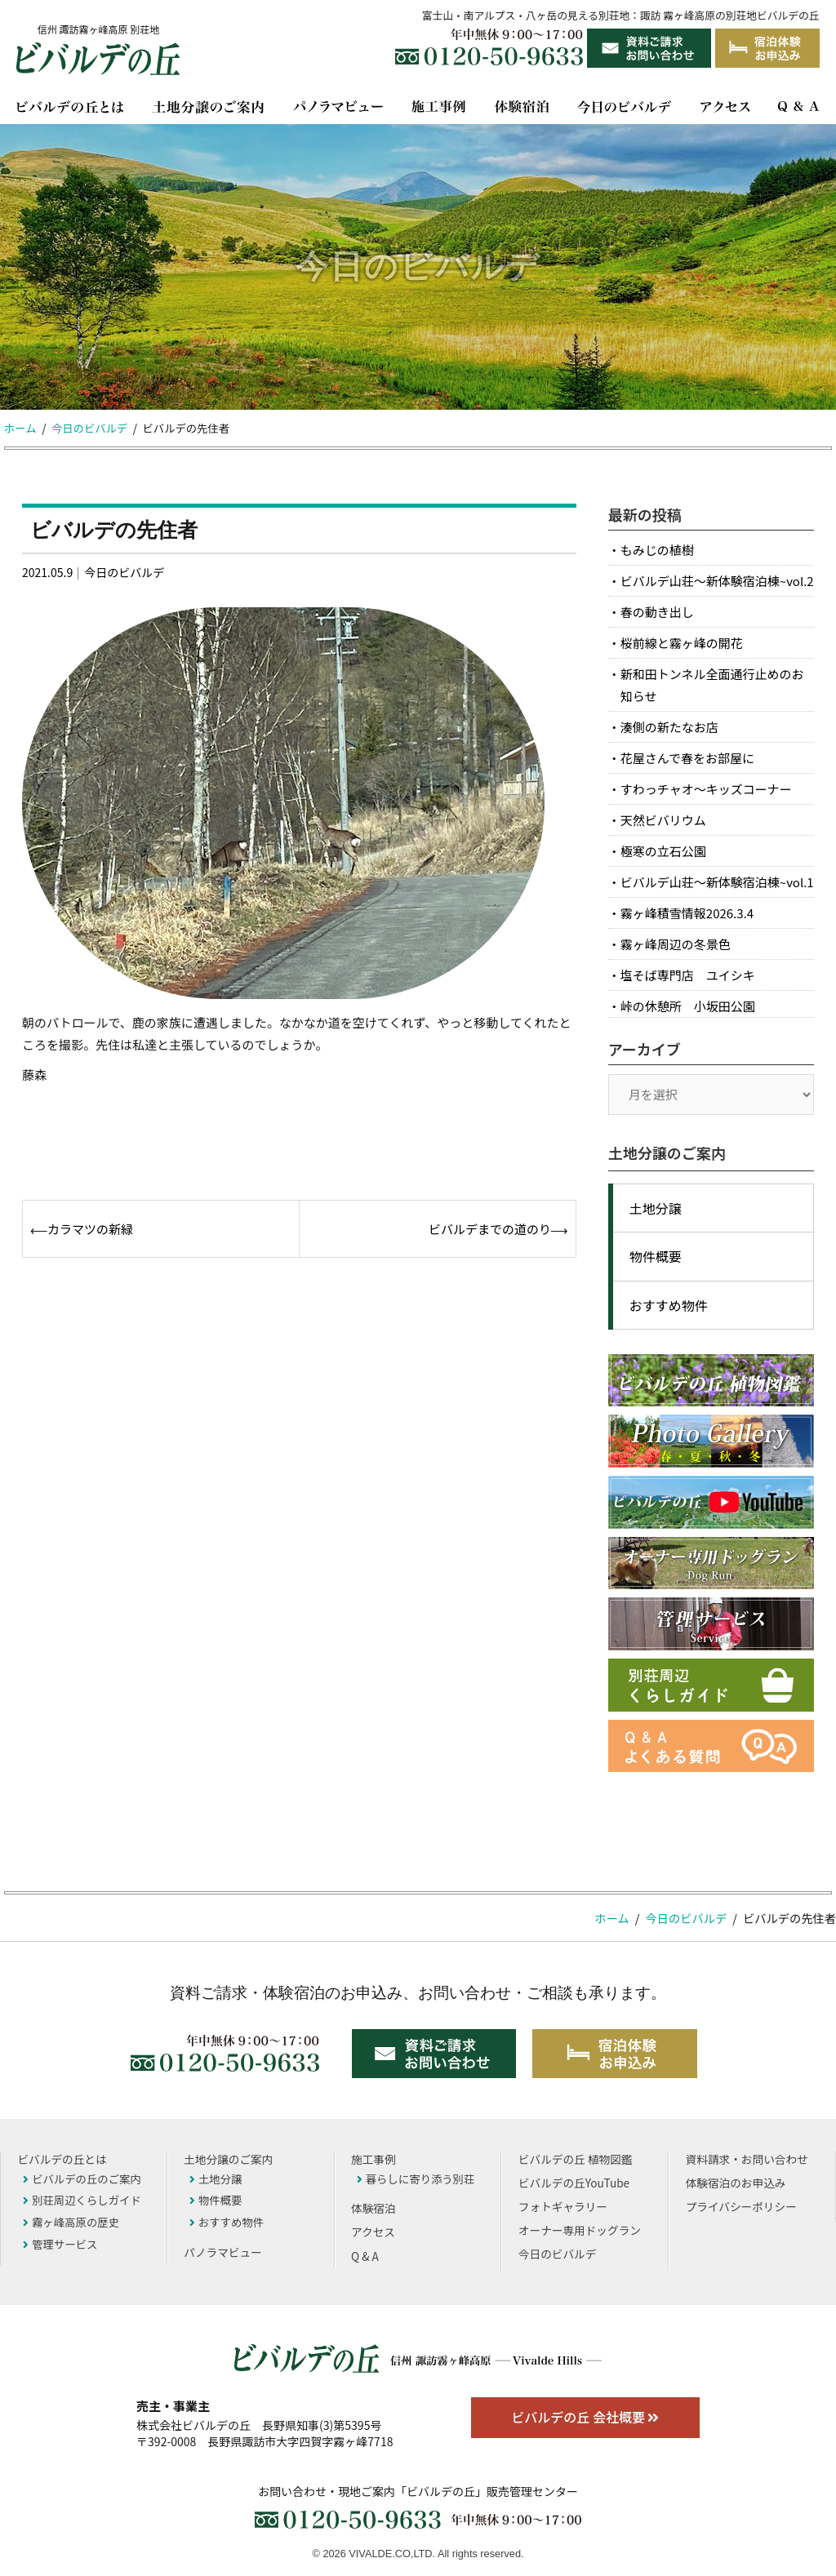 The width and height of the screenshot is (836, 2576). What do you see at coordinates (82, 2200) in the screenshot?
I see `別荘周辺くらしガイド` at bounding box center [82, 2200].